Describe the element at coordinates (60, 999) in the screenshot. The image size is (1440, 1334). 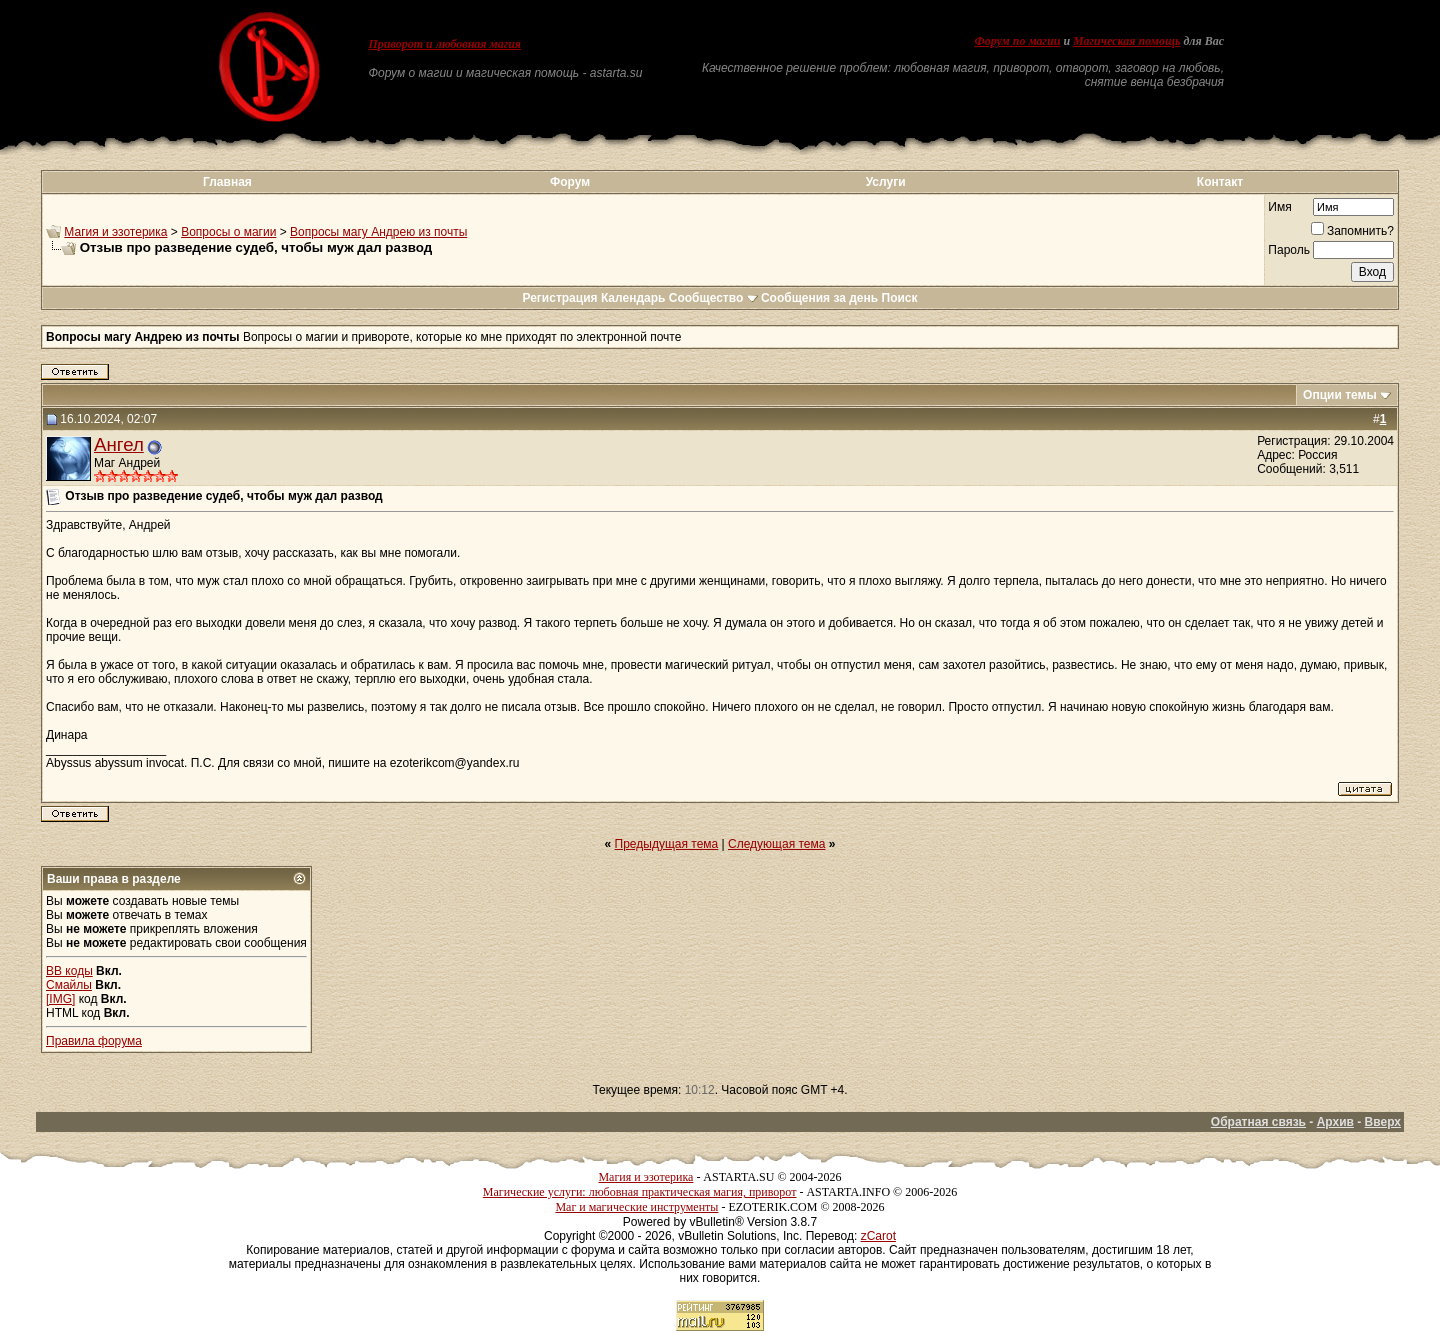
I see `[IMG]` at that location.